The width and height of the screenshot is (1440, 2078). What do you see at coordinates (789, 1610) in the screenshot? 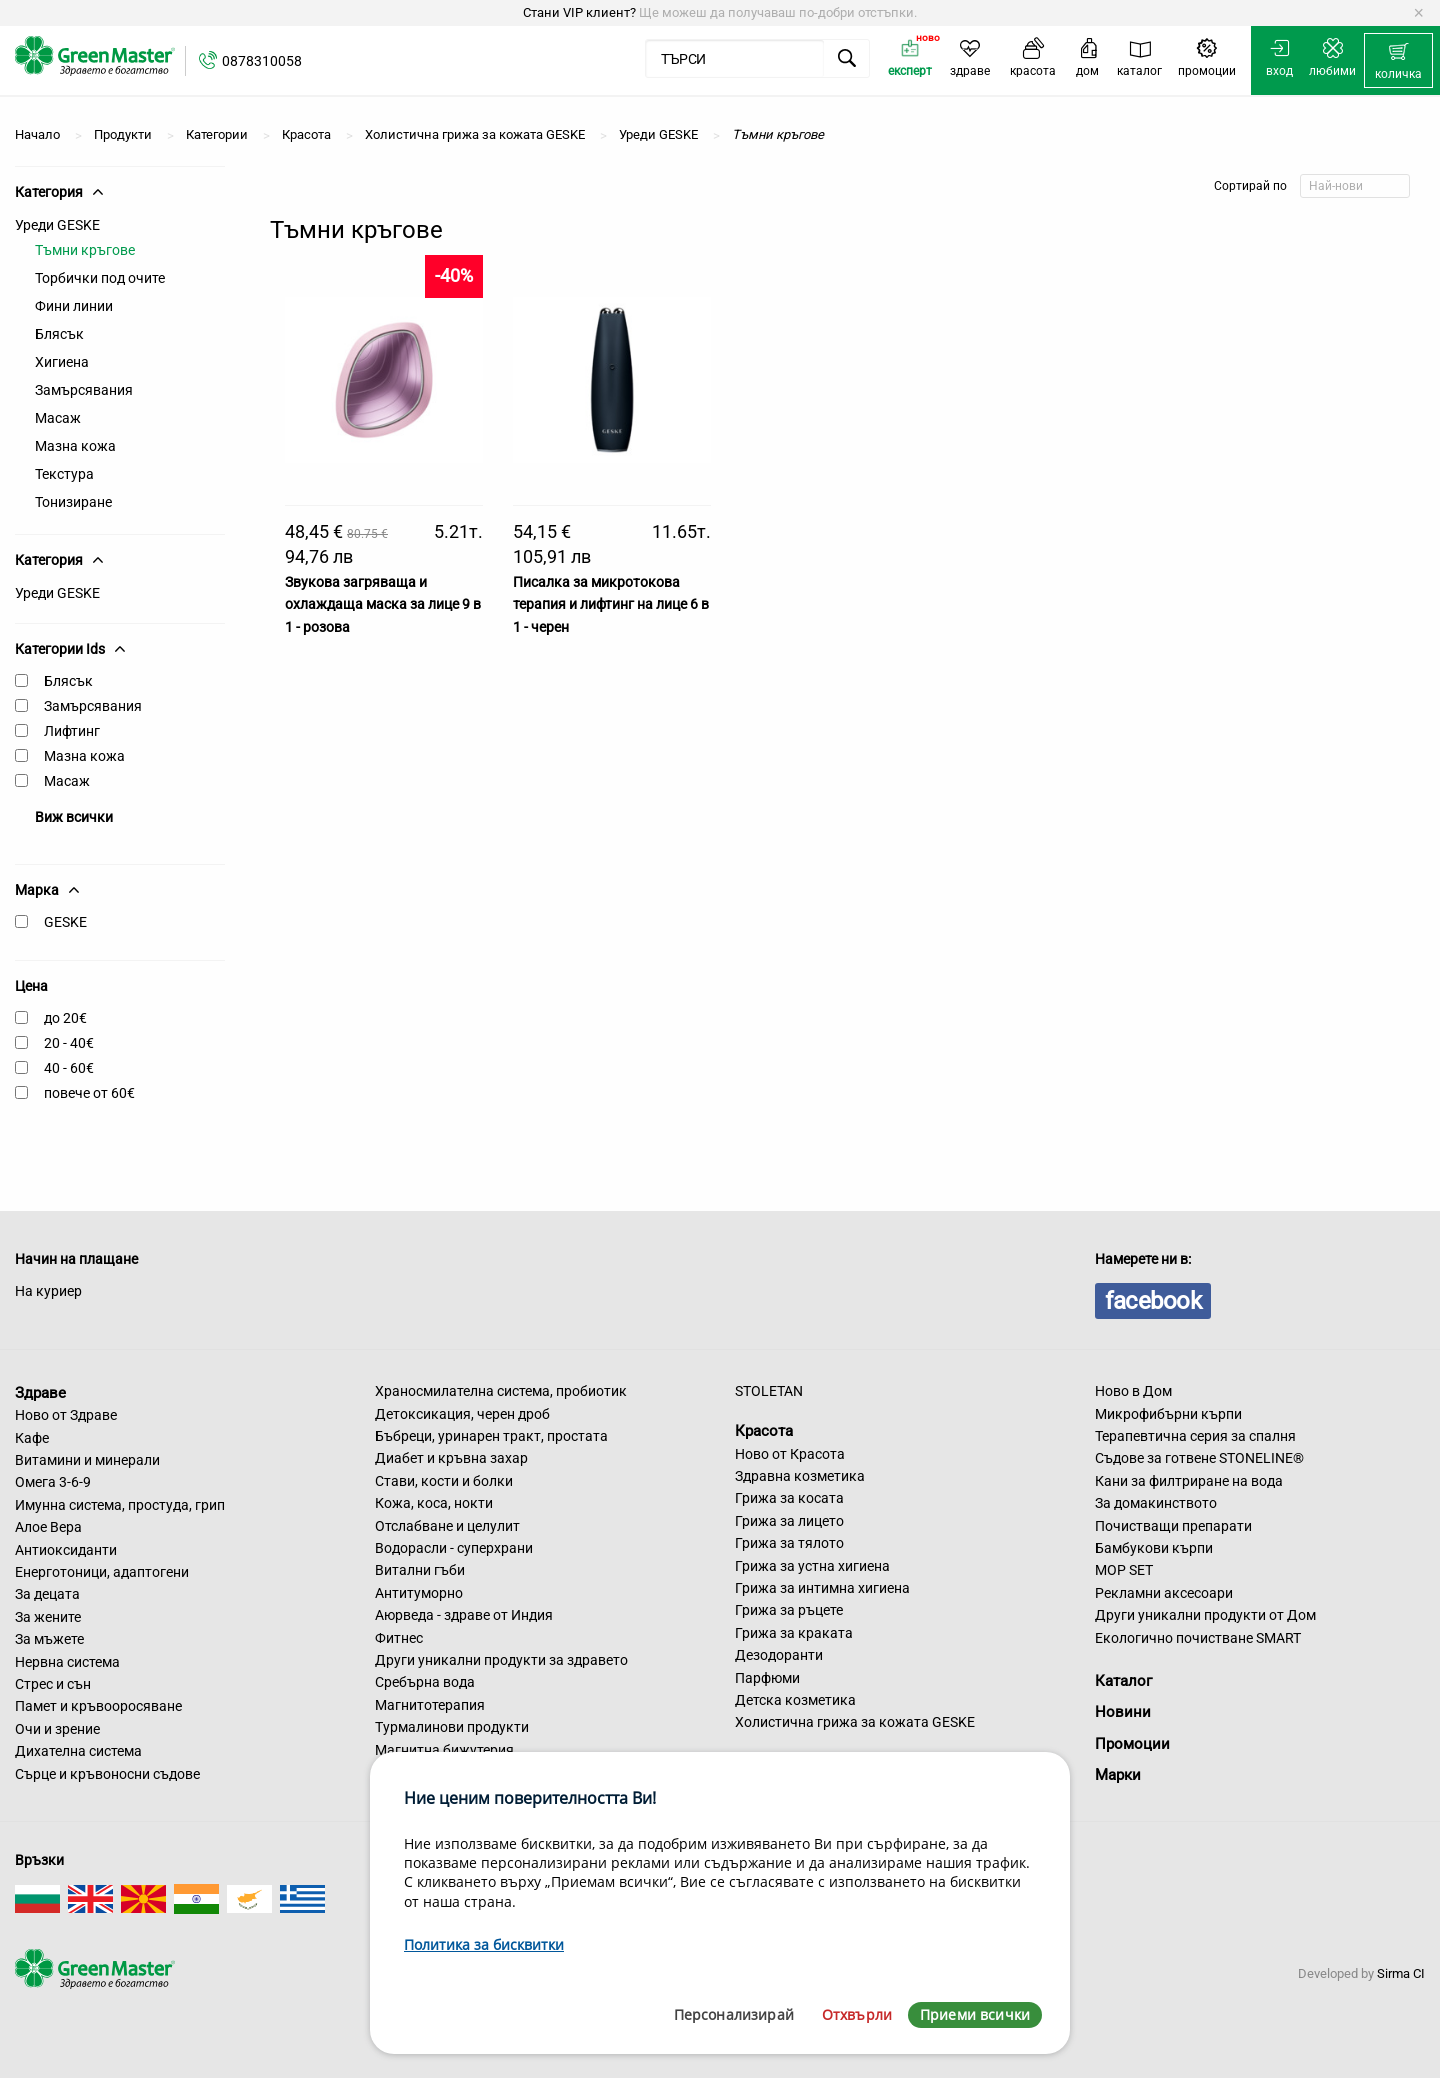
I see `Грижа за ръцете` at bounding box center [789, 1610].